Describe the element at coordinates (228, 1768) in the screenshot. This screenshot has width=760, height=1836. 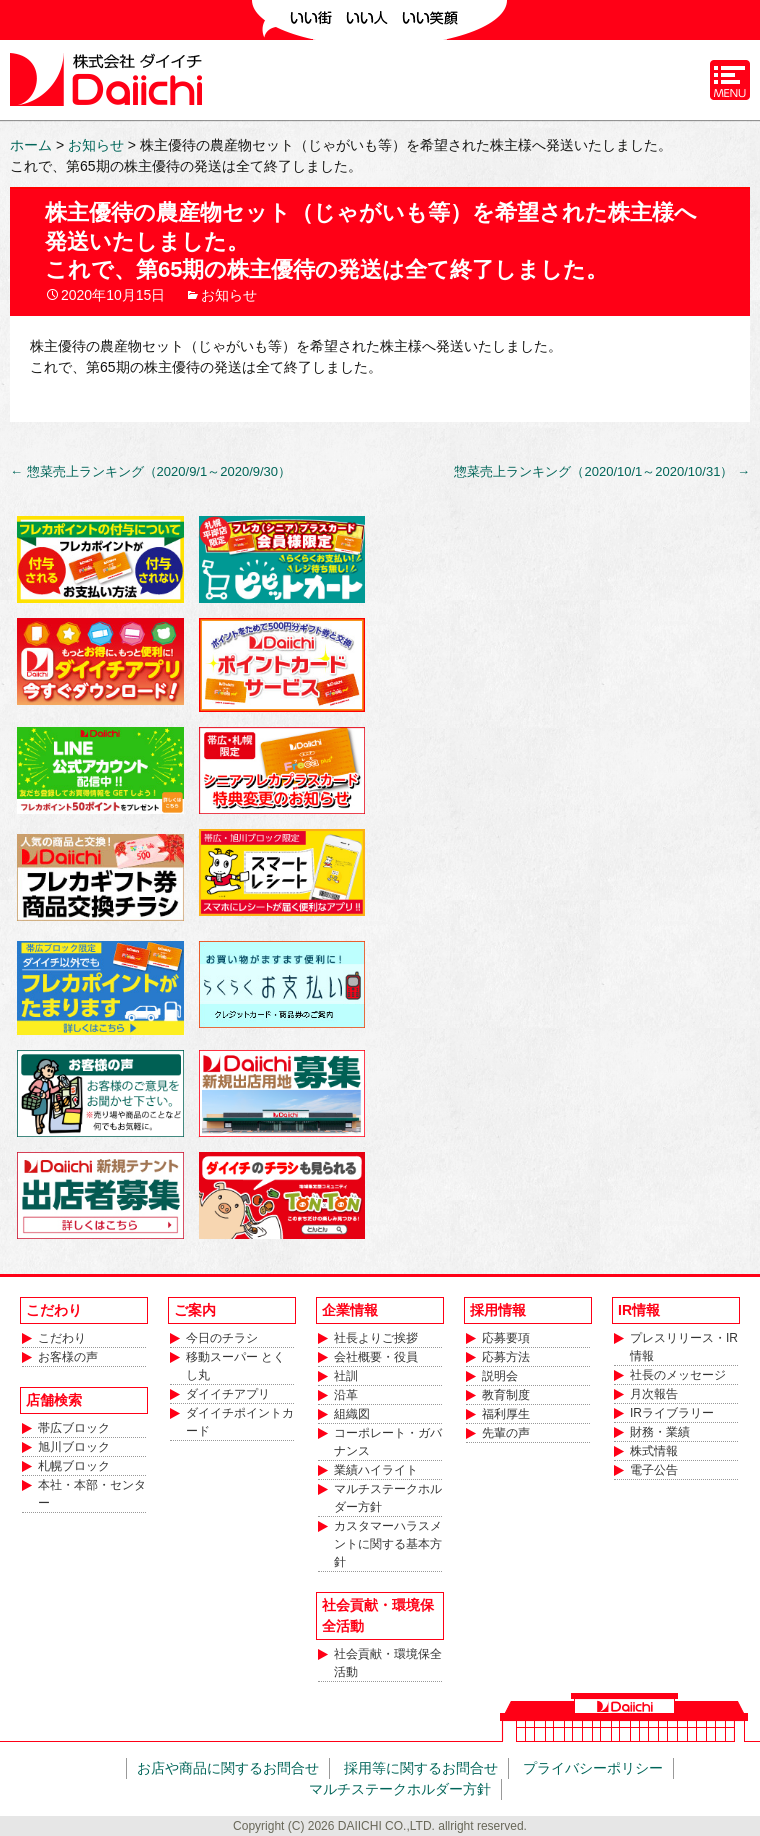
I see `お店や商品に関するお問合せ` at that location.